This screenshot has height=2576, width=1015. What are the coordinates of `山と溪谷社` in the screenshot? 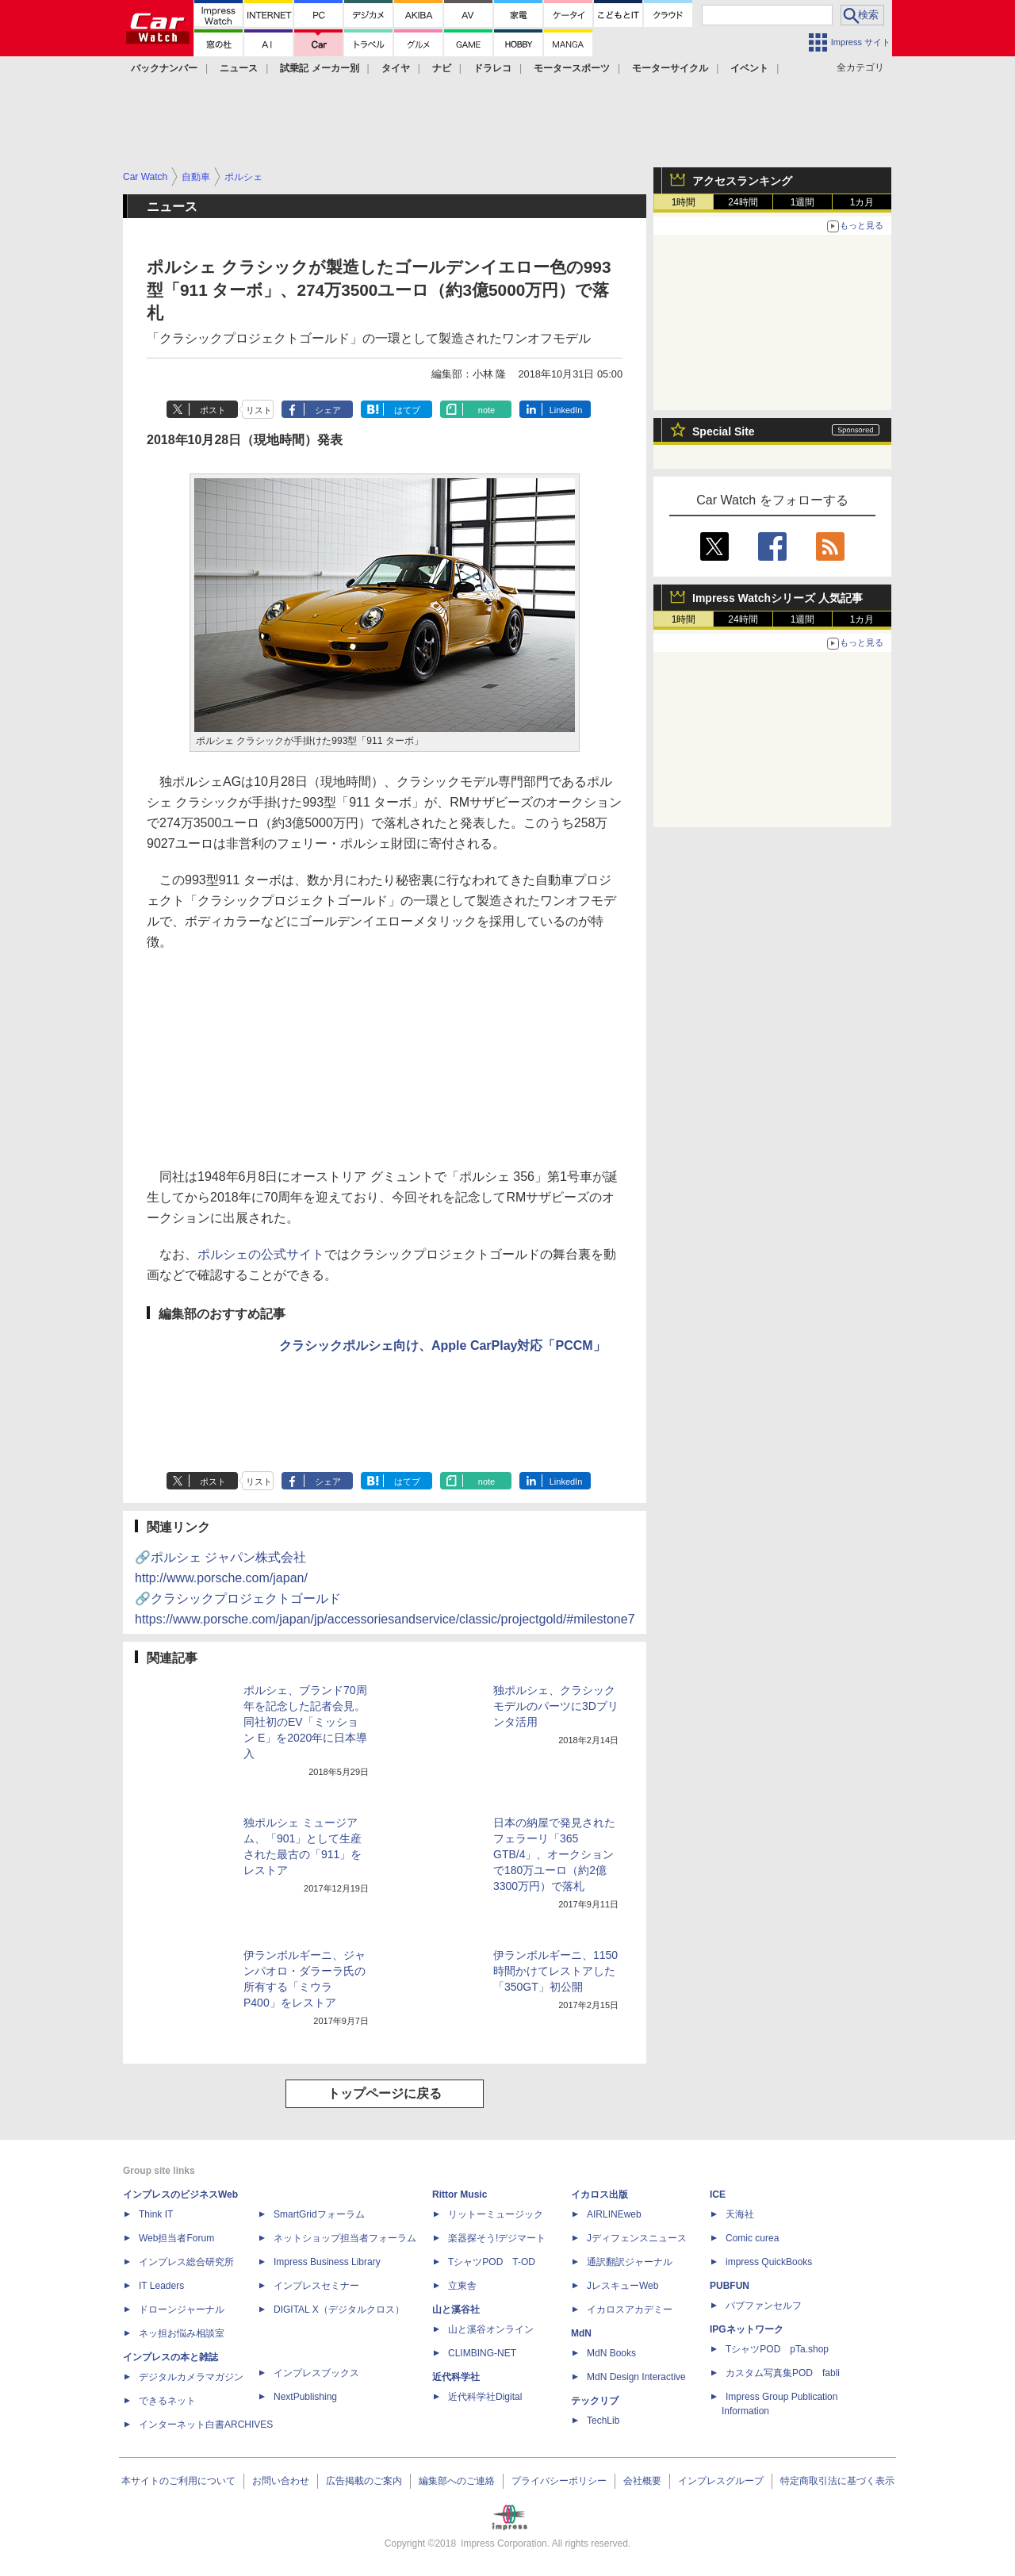 It's located at (456, 2309).